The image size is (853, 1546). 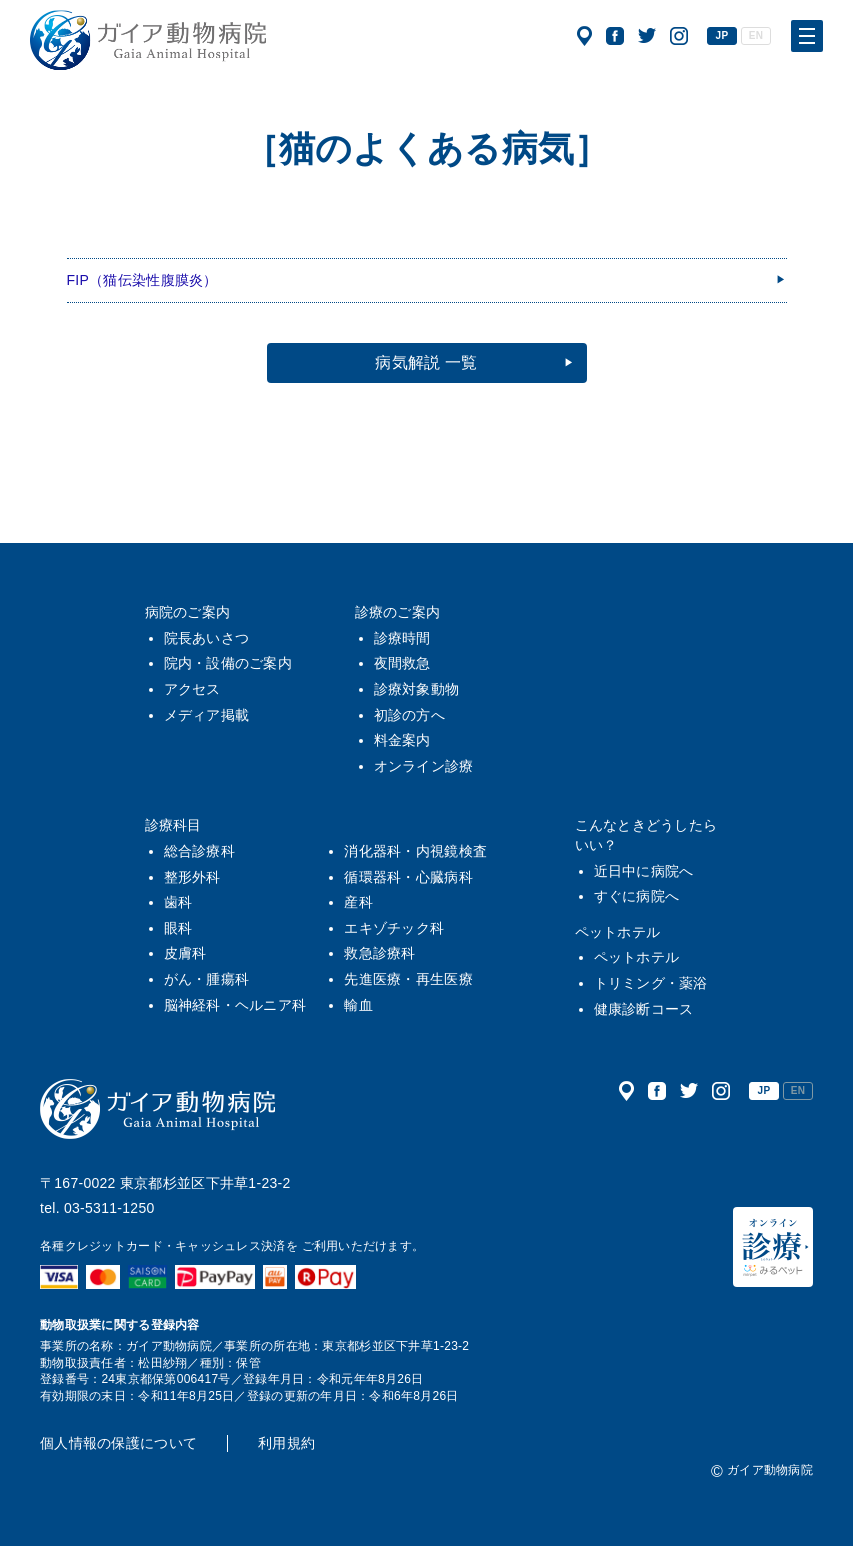 I want to click on 公式インスタグラム, so click(x=679, y=36).